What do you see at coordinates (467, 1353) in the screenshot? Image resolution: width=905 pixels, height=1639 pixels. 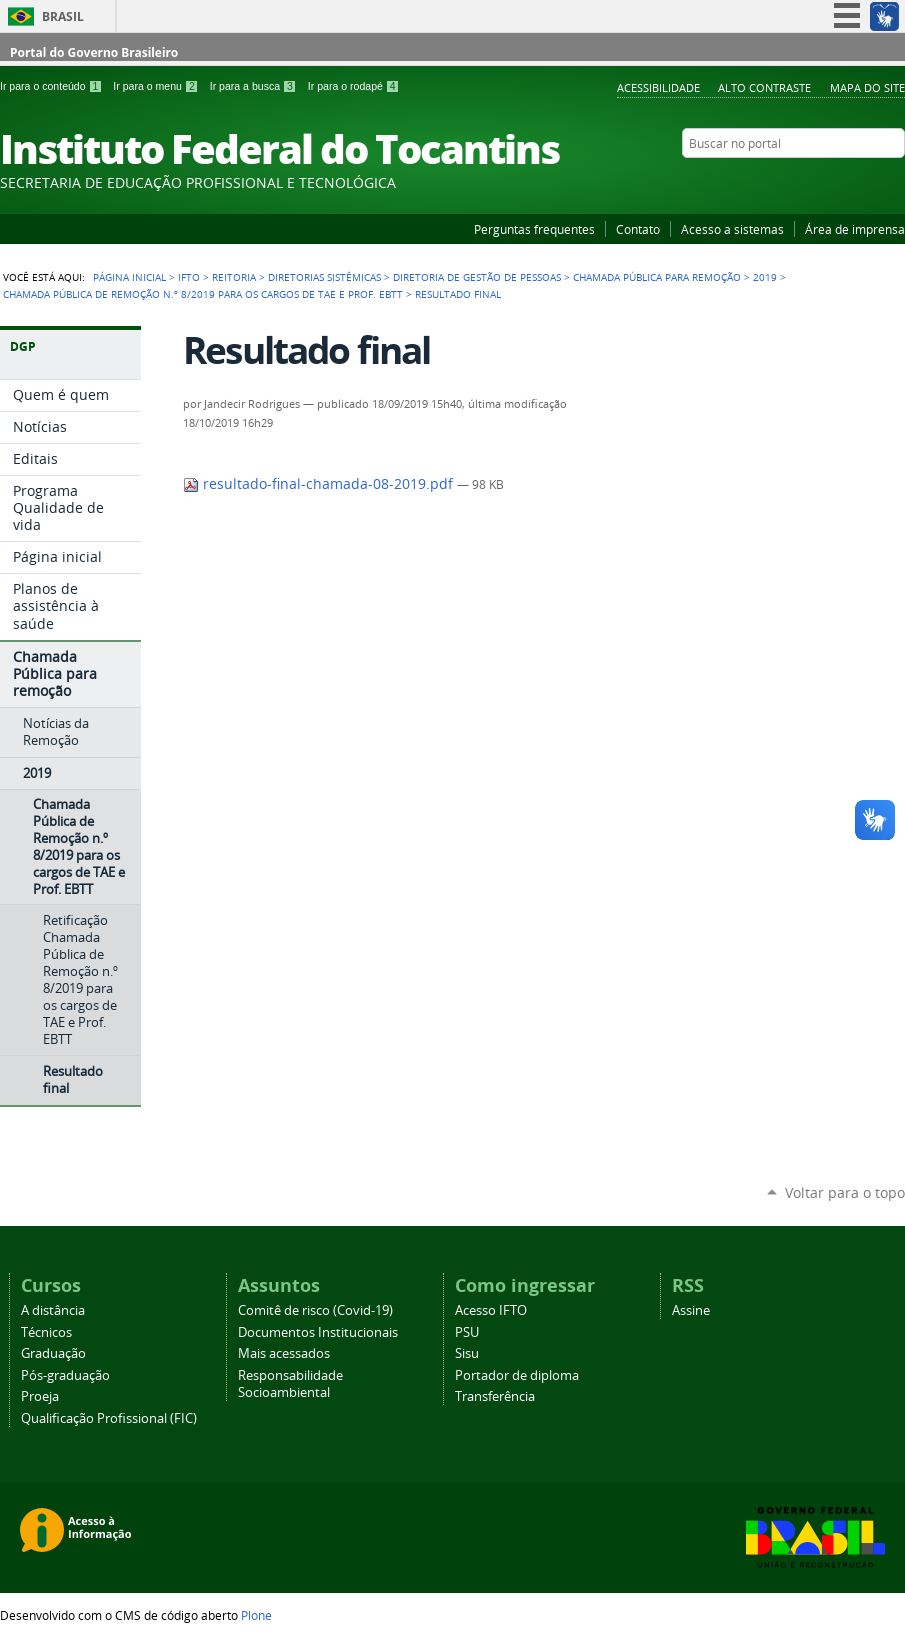 I see `Sisu` at bounding box center [467, 1353].